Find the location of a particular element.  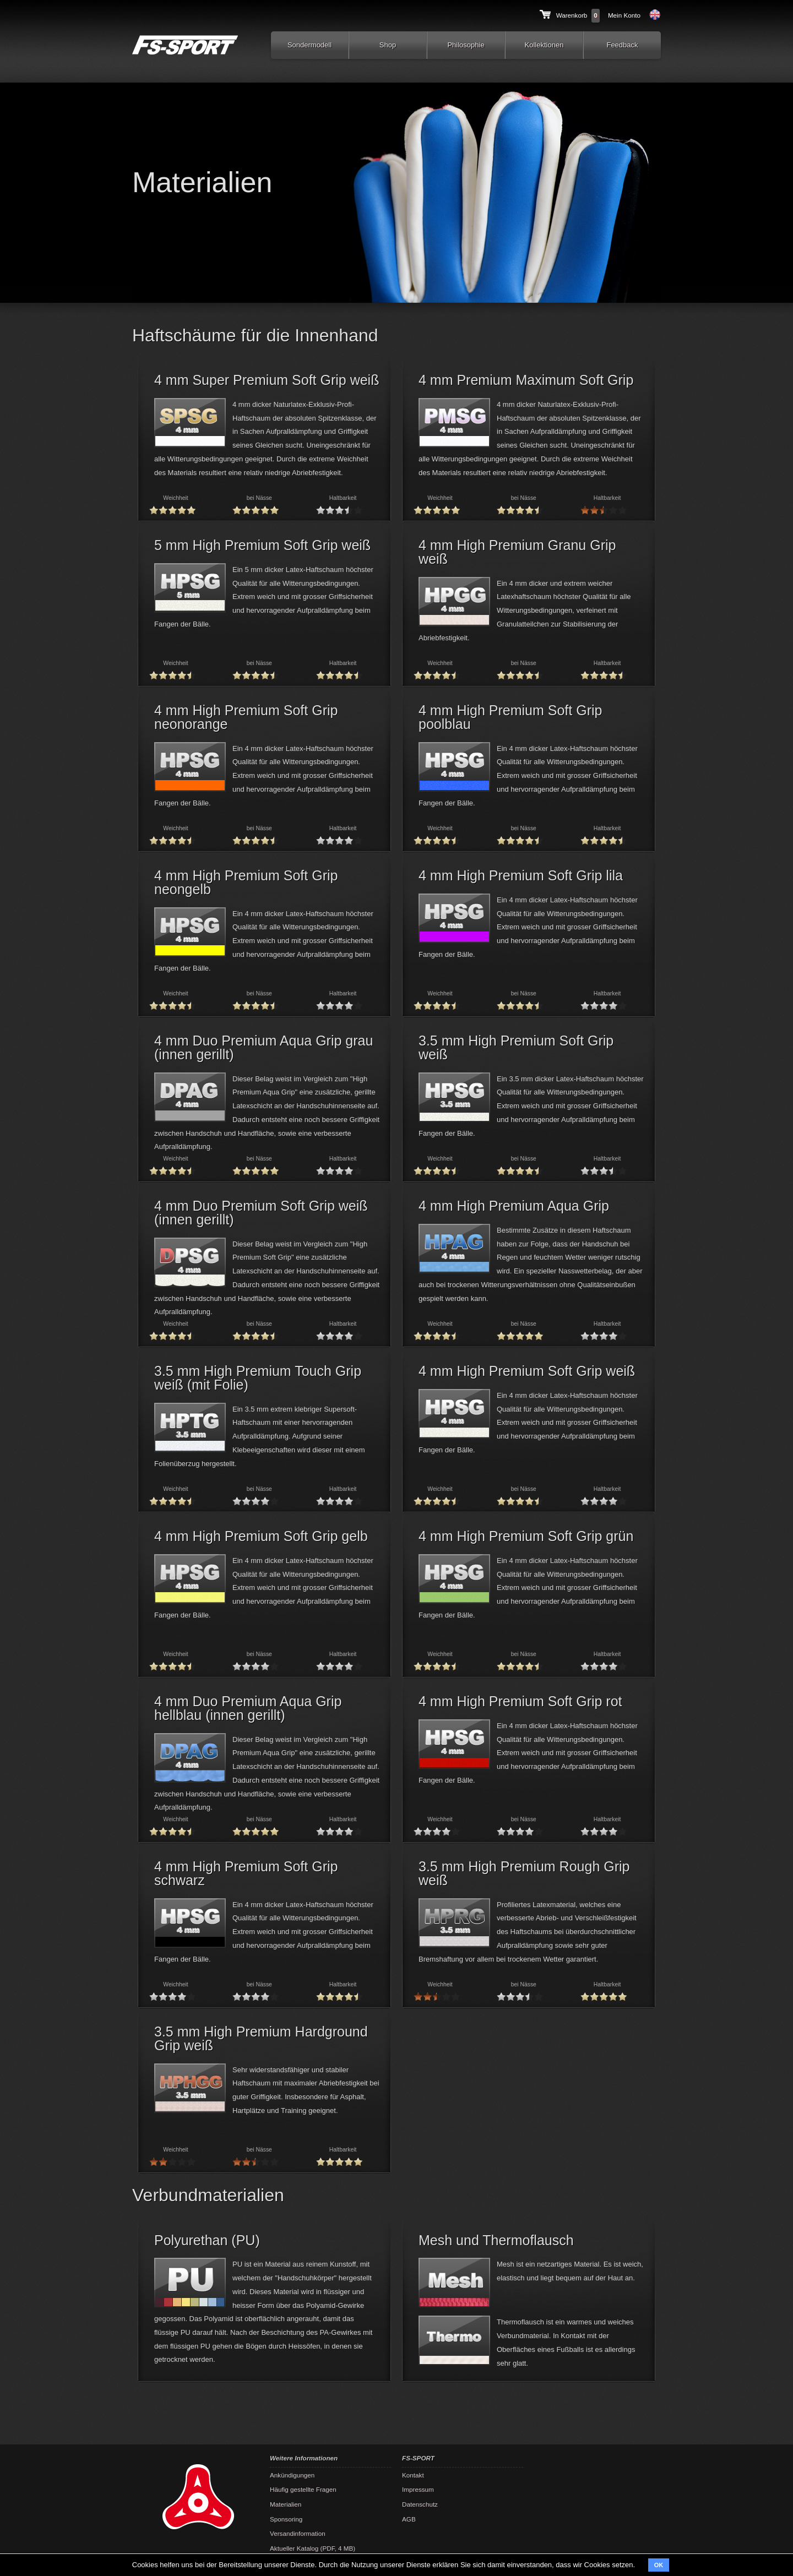

OK is located at coordinates (659, 2565).